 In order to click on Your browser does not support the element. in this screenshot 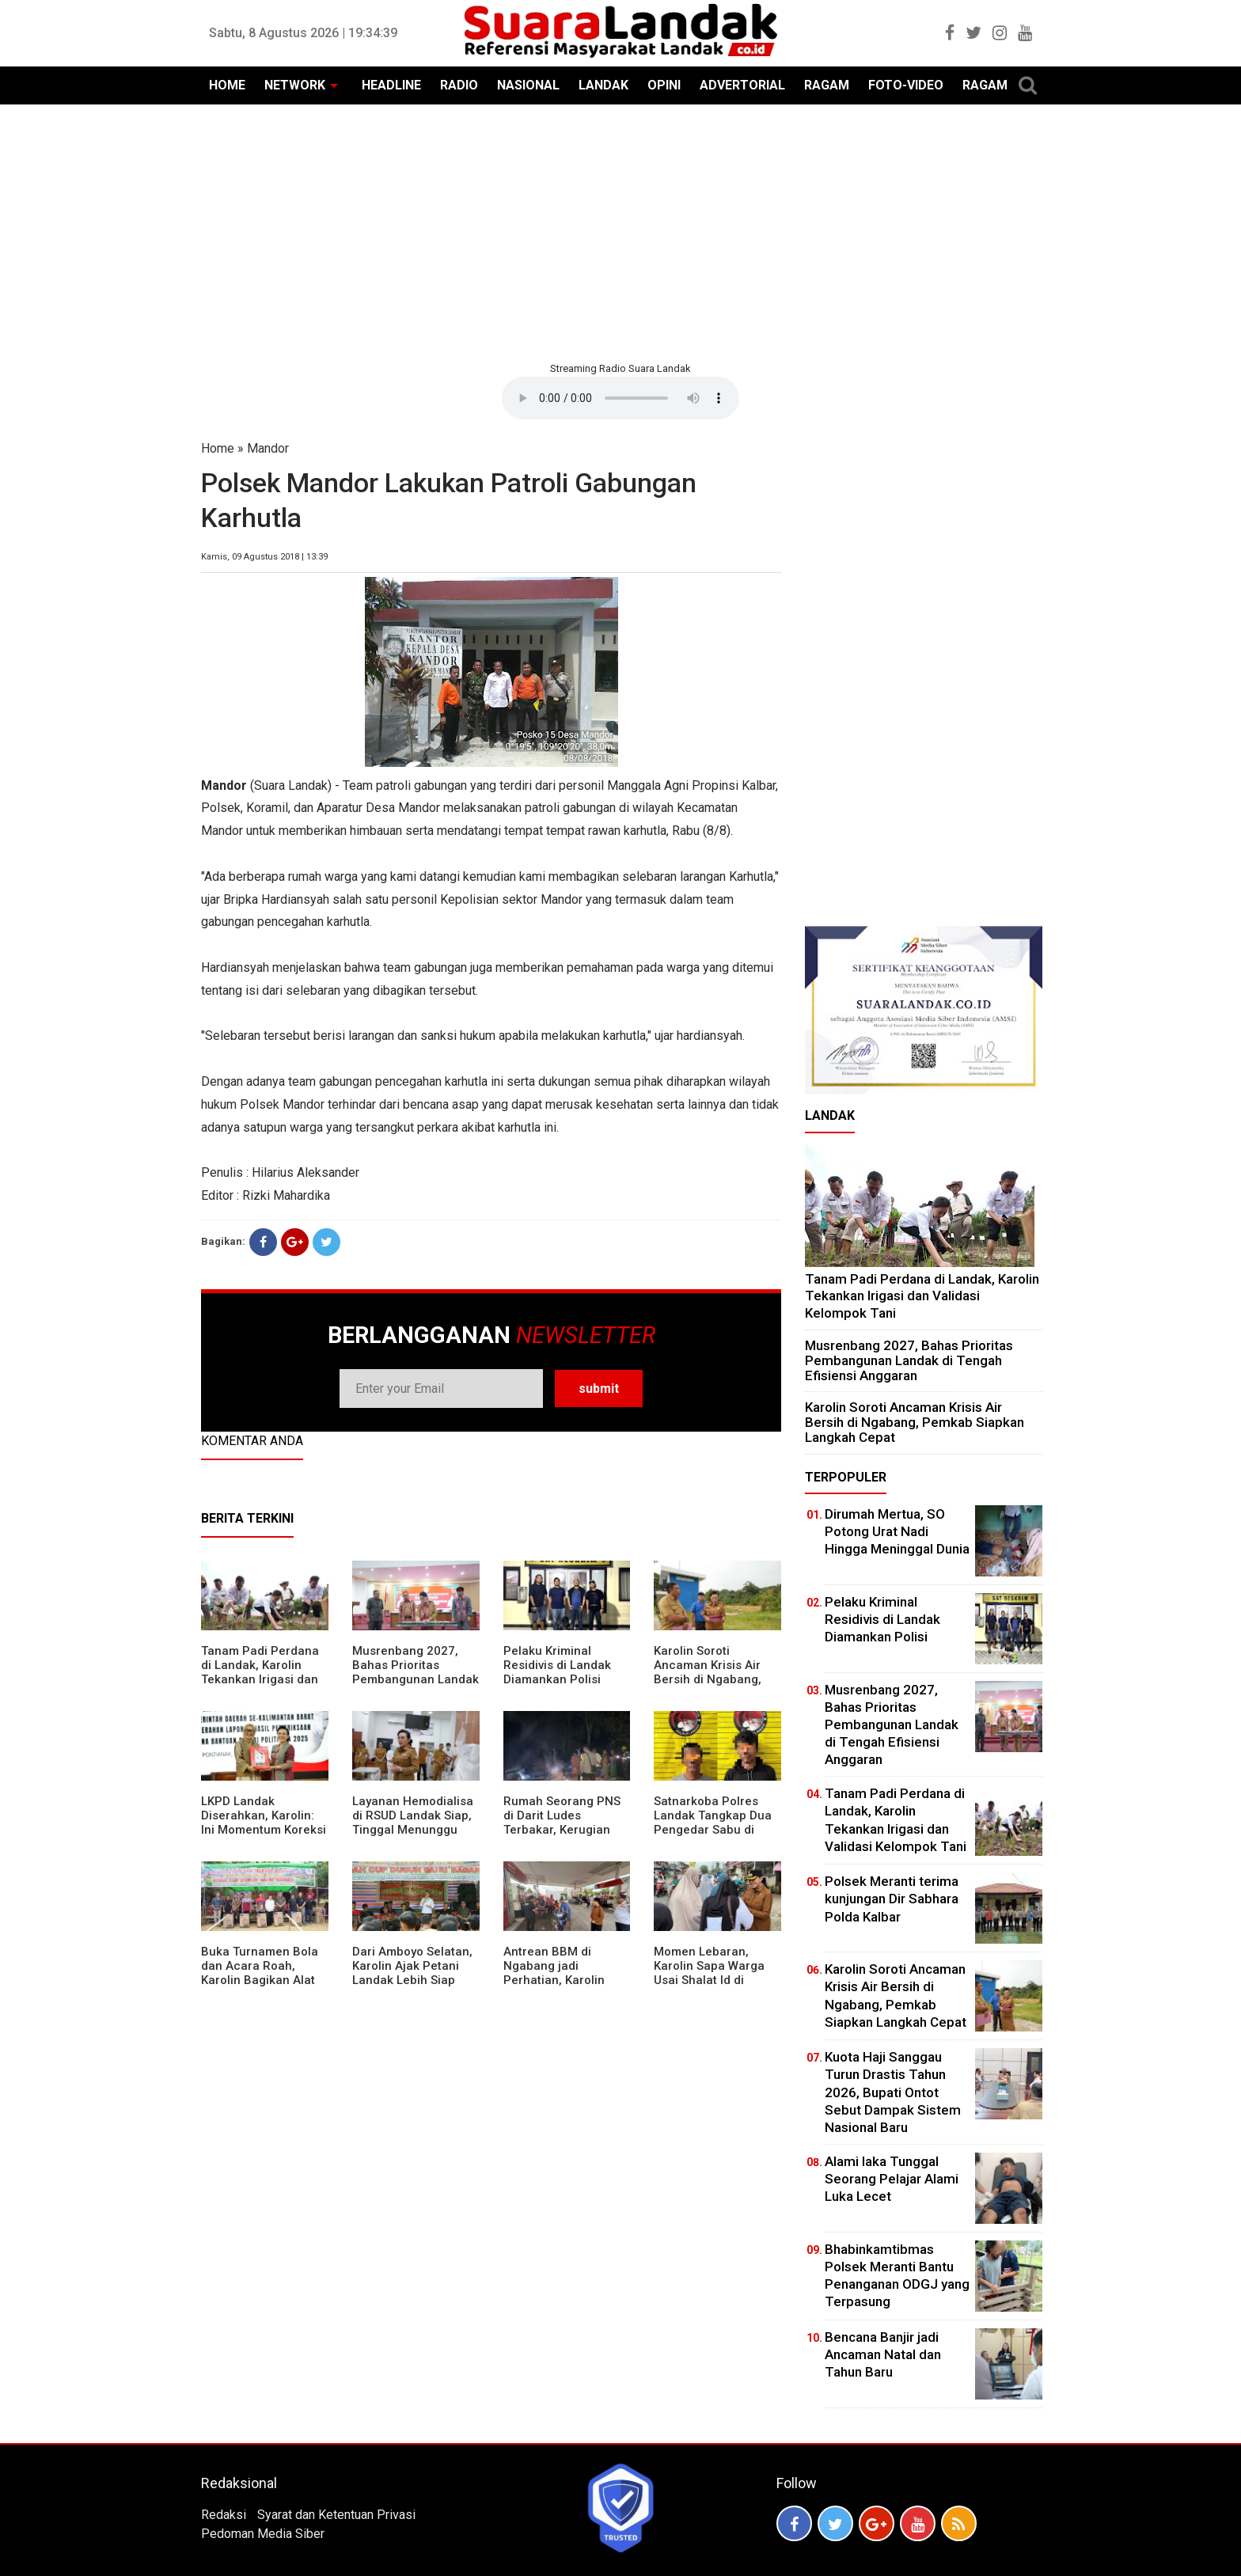, I will do `click(620, 398)`.